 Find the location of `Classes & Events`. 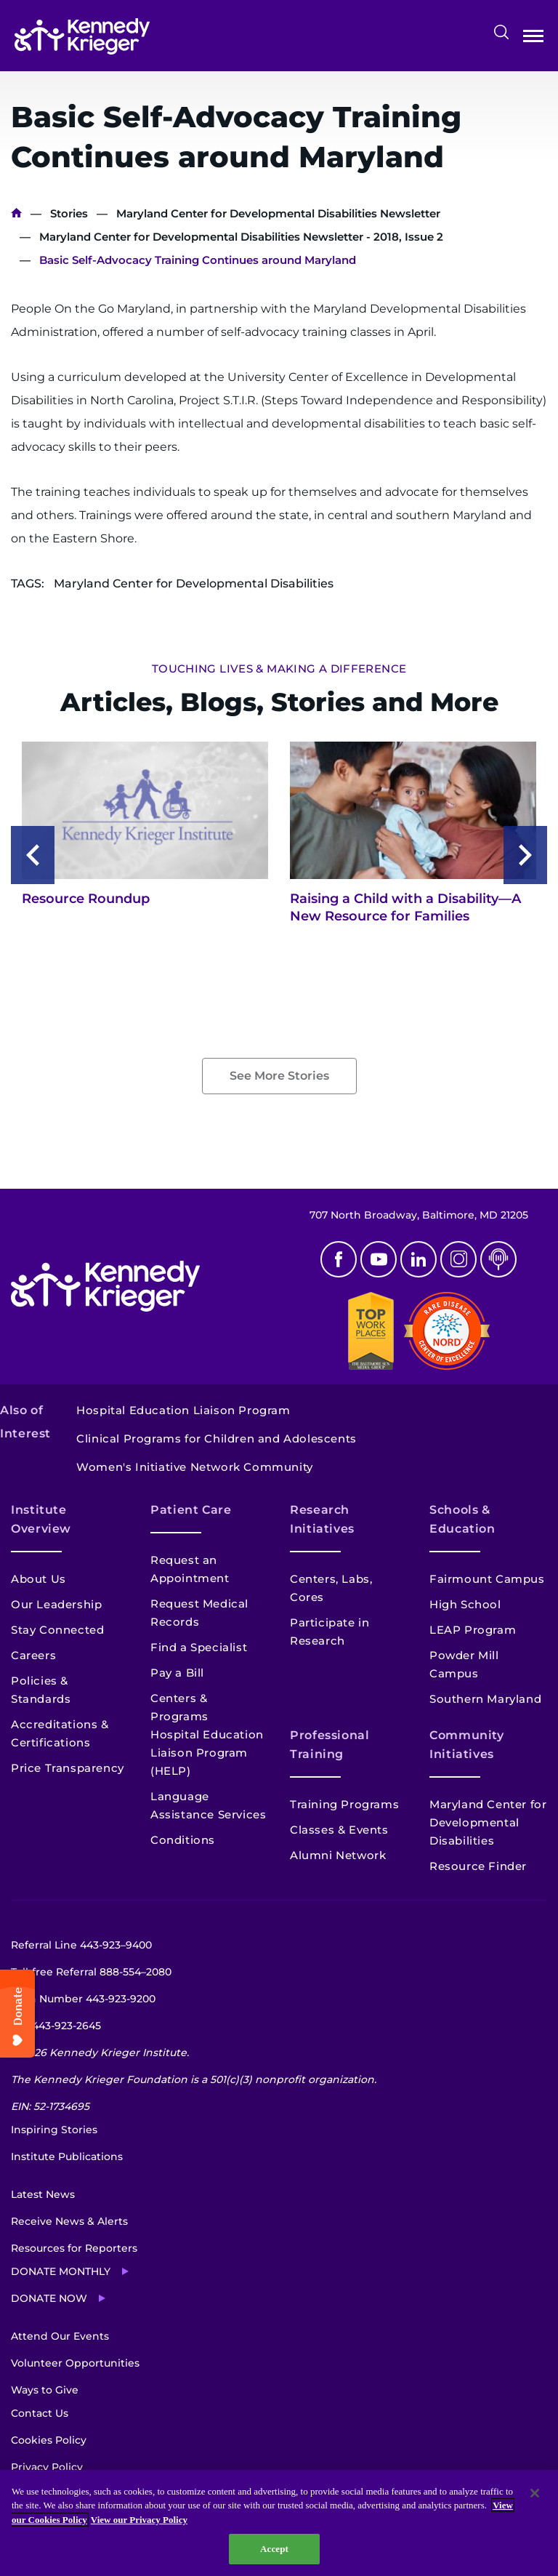

Classes & Events is located at coordinates (339, 1830).